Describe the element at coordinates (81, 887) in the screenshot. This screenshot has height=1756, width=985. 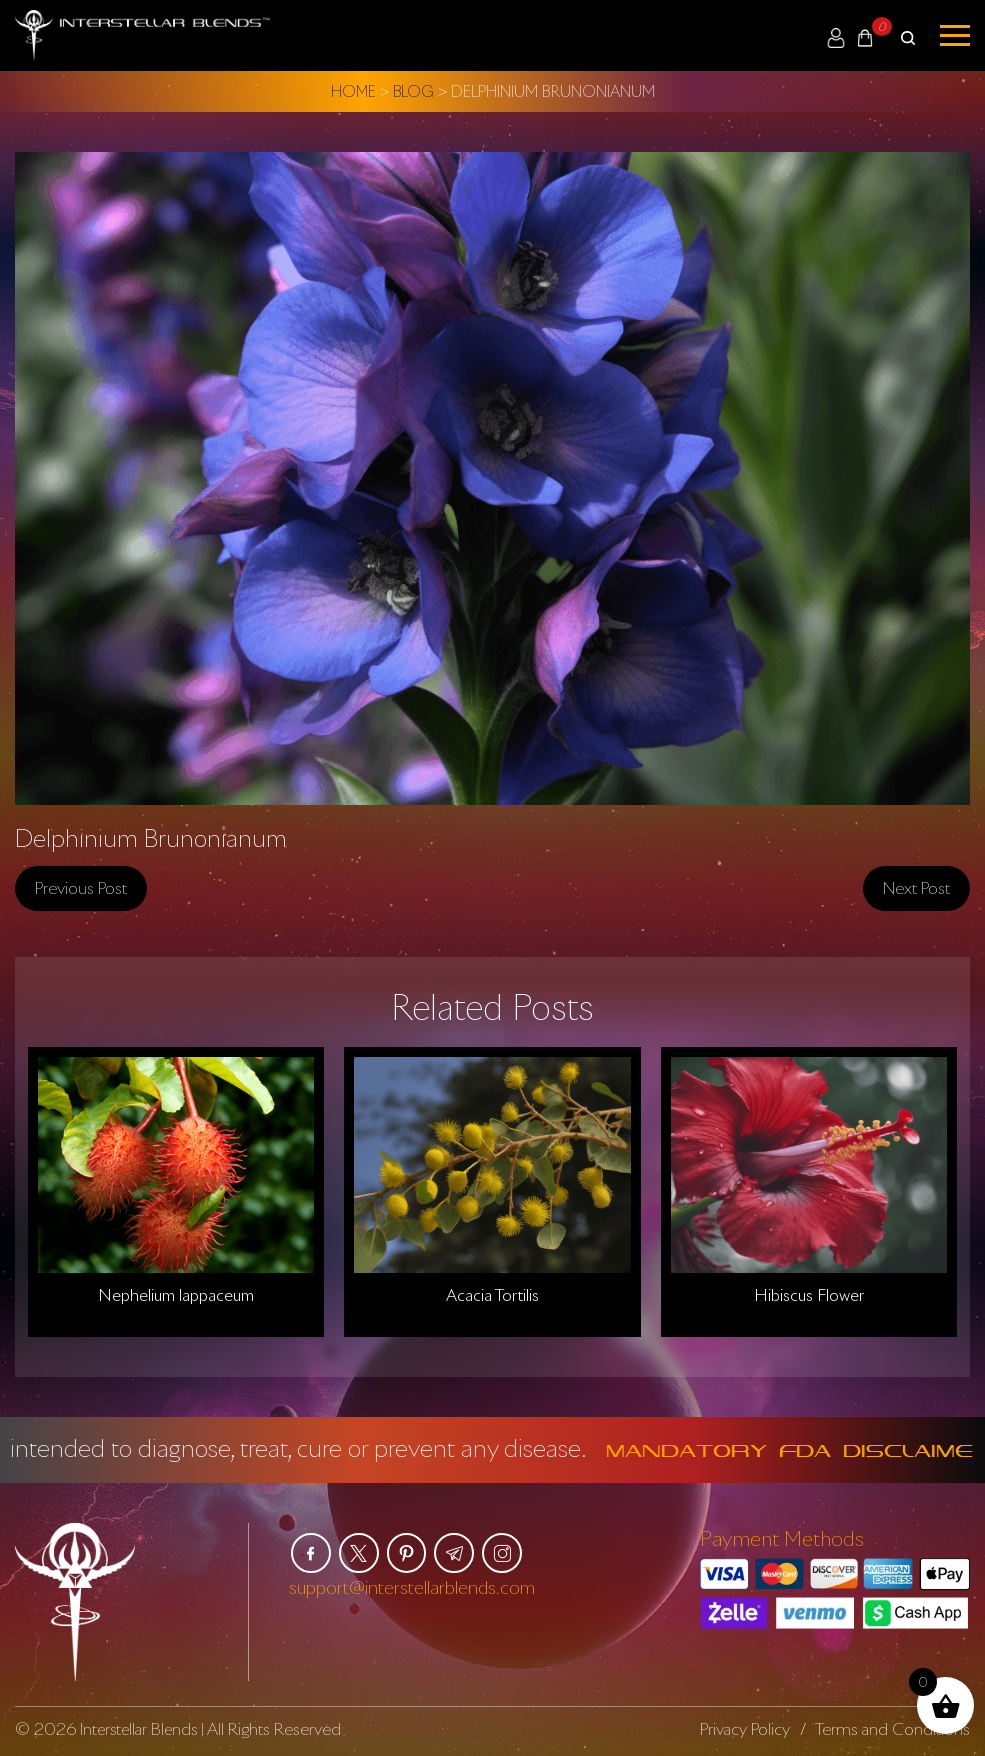
I see `Previous post` at that location.